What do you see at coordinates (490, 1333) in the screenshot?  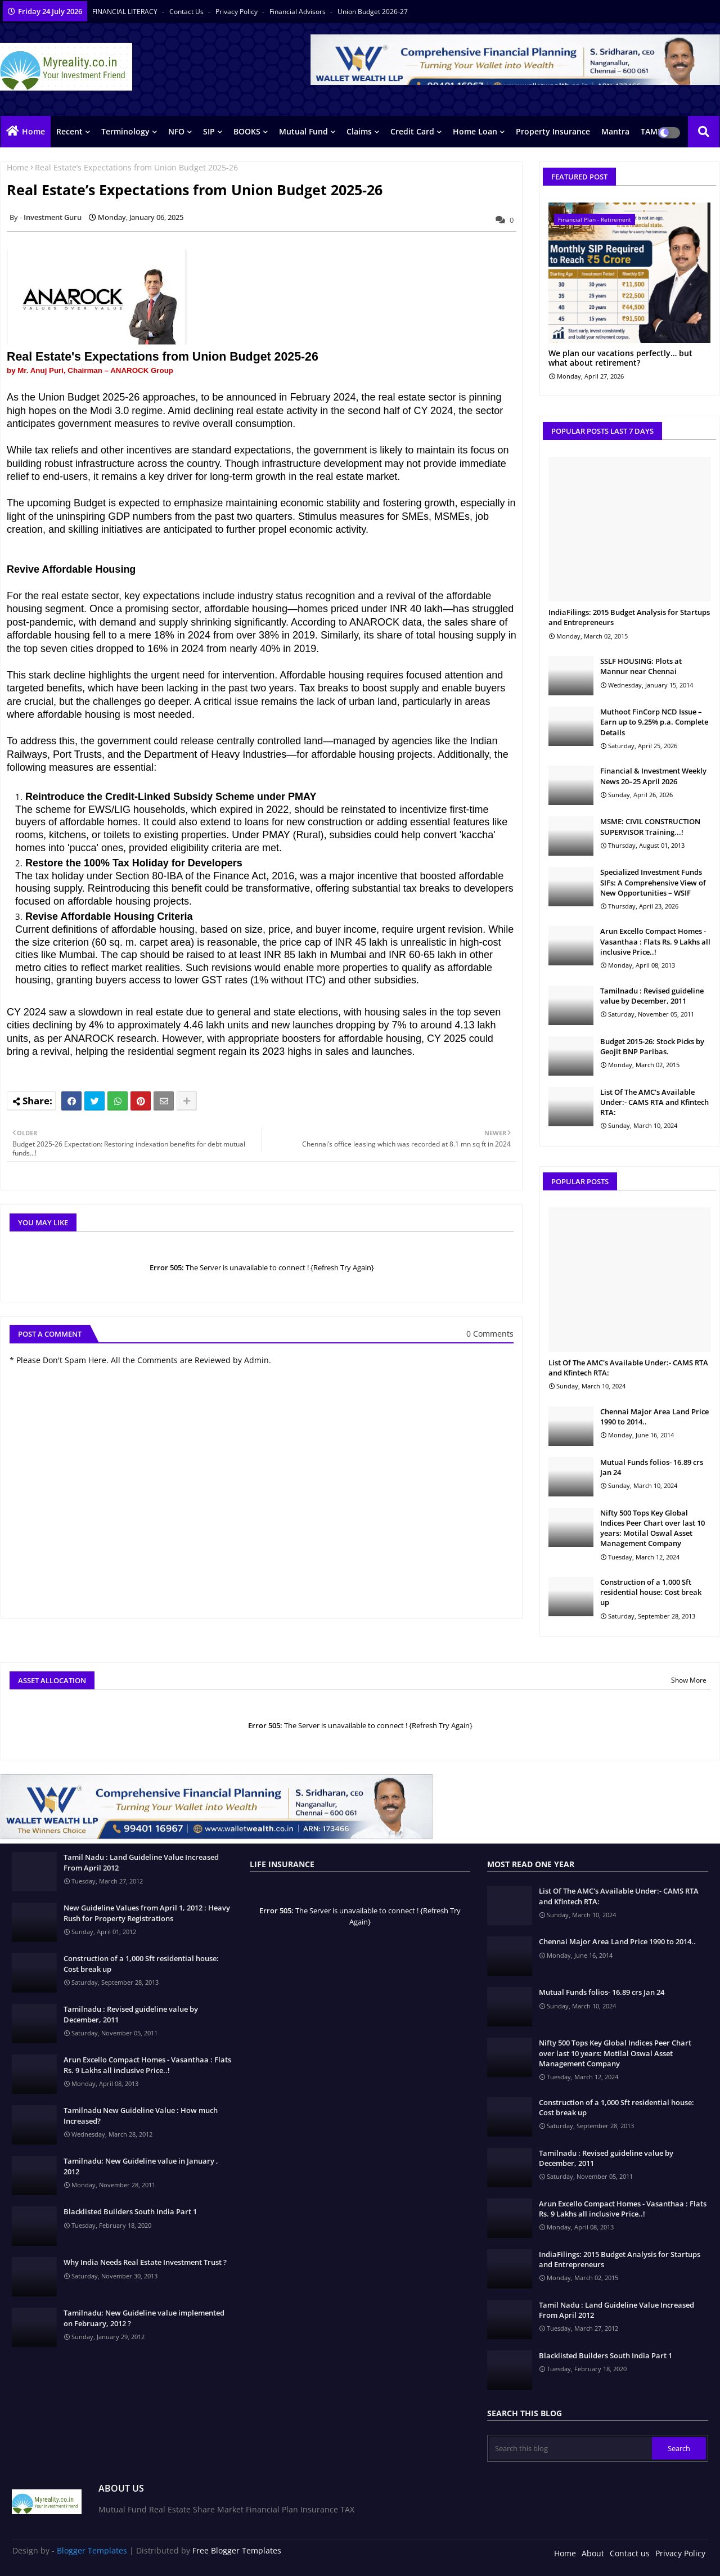 I see `0 Comments` at bounding box center [490, 1333].